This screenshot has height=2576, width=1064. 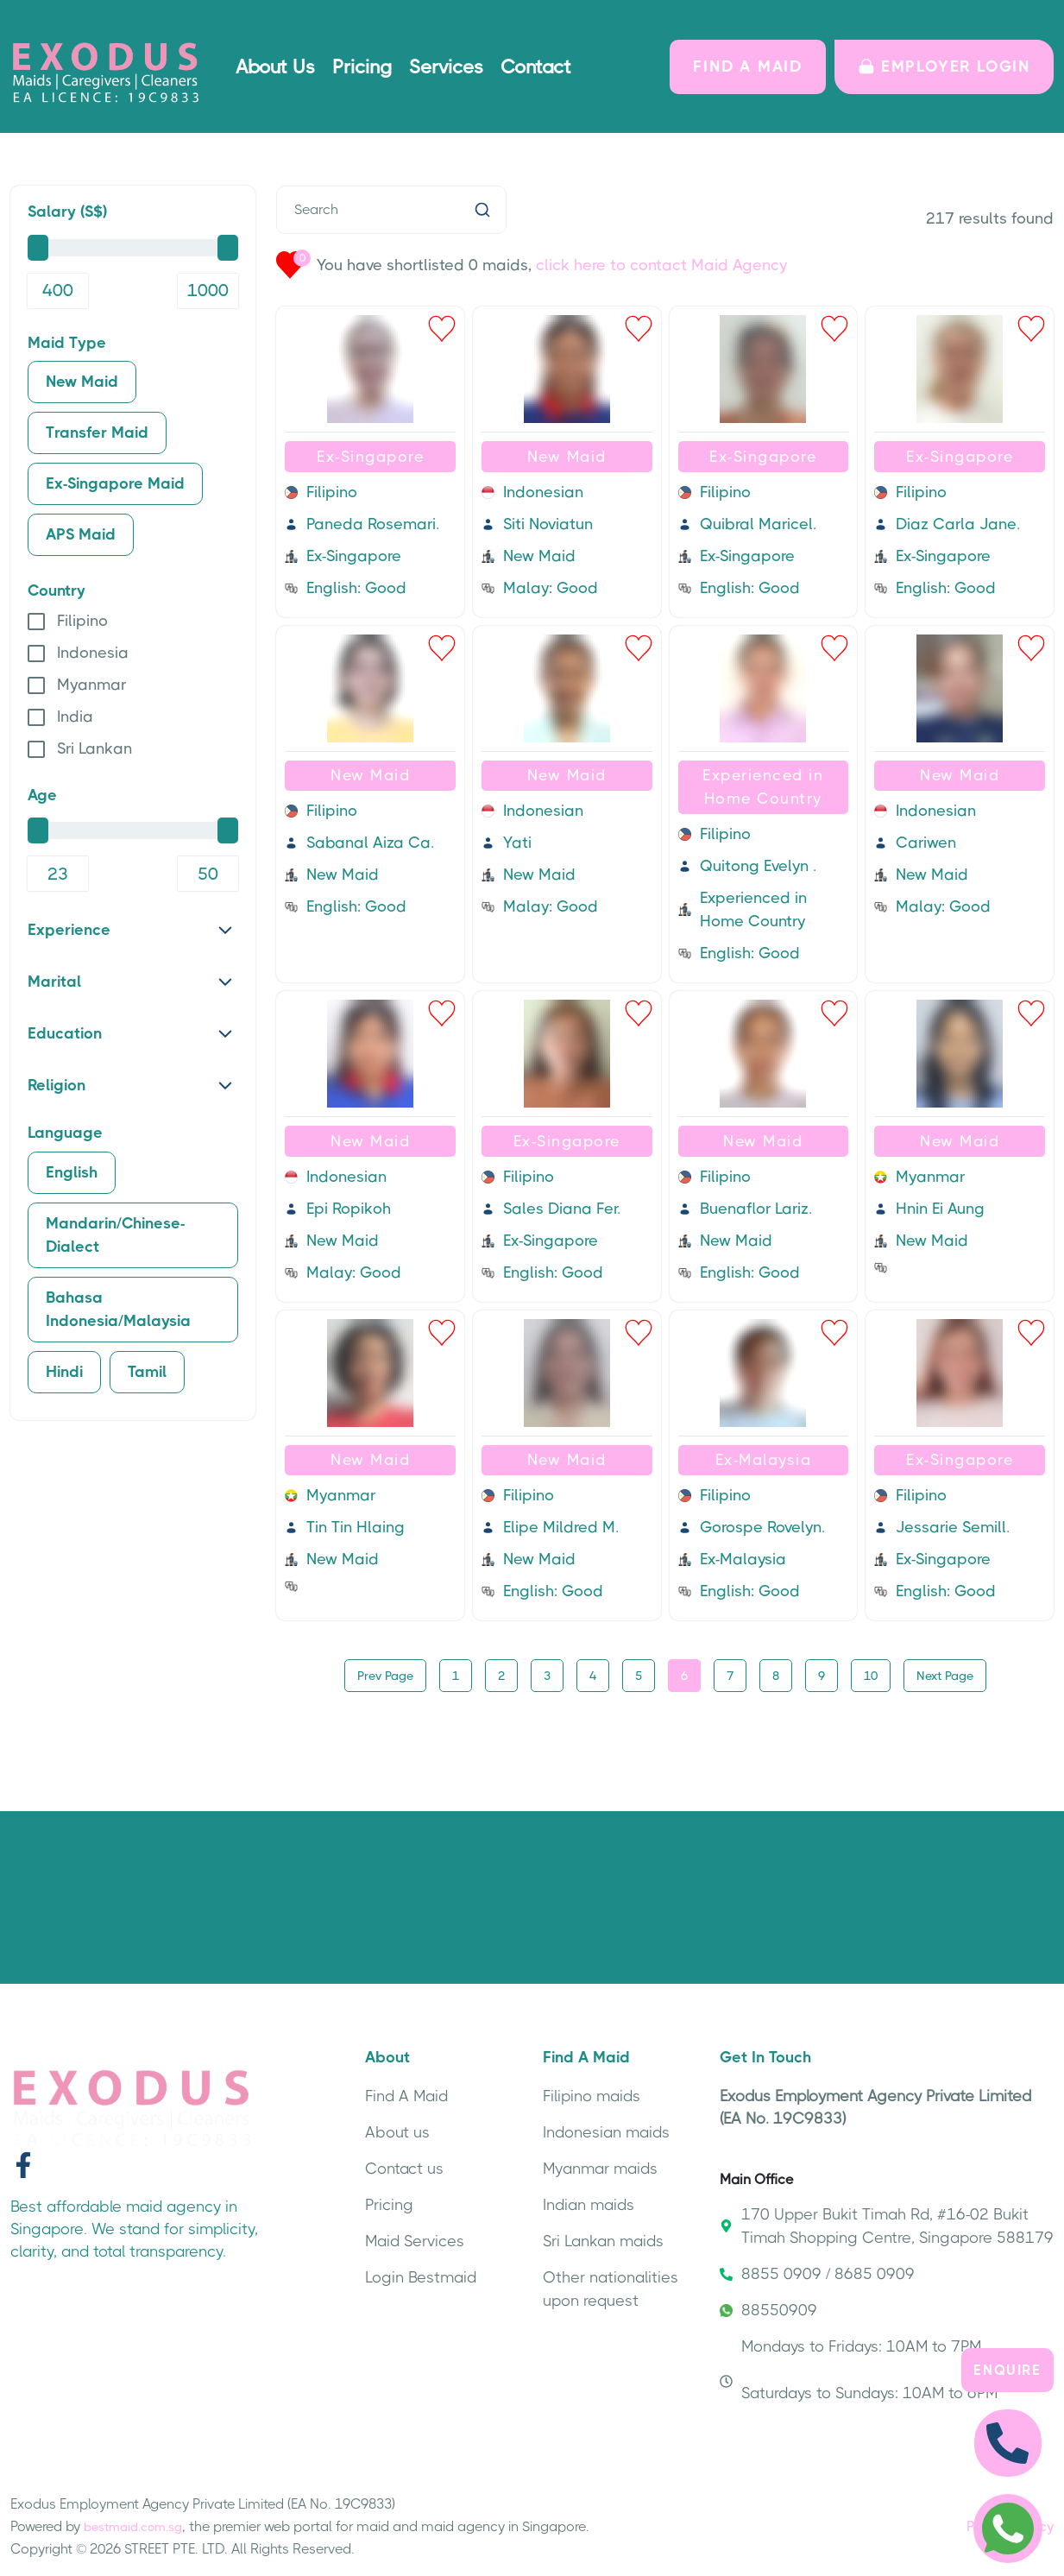 What do you see at coordinates (118, 1309) in the screenshot?
I see `Bahasa Indonesia/Malaysia` at bounding box center [118, 1309].